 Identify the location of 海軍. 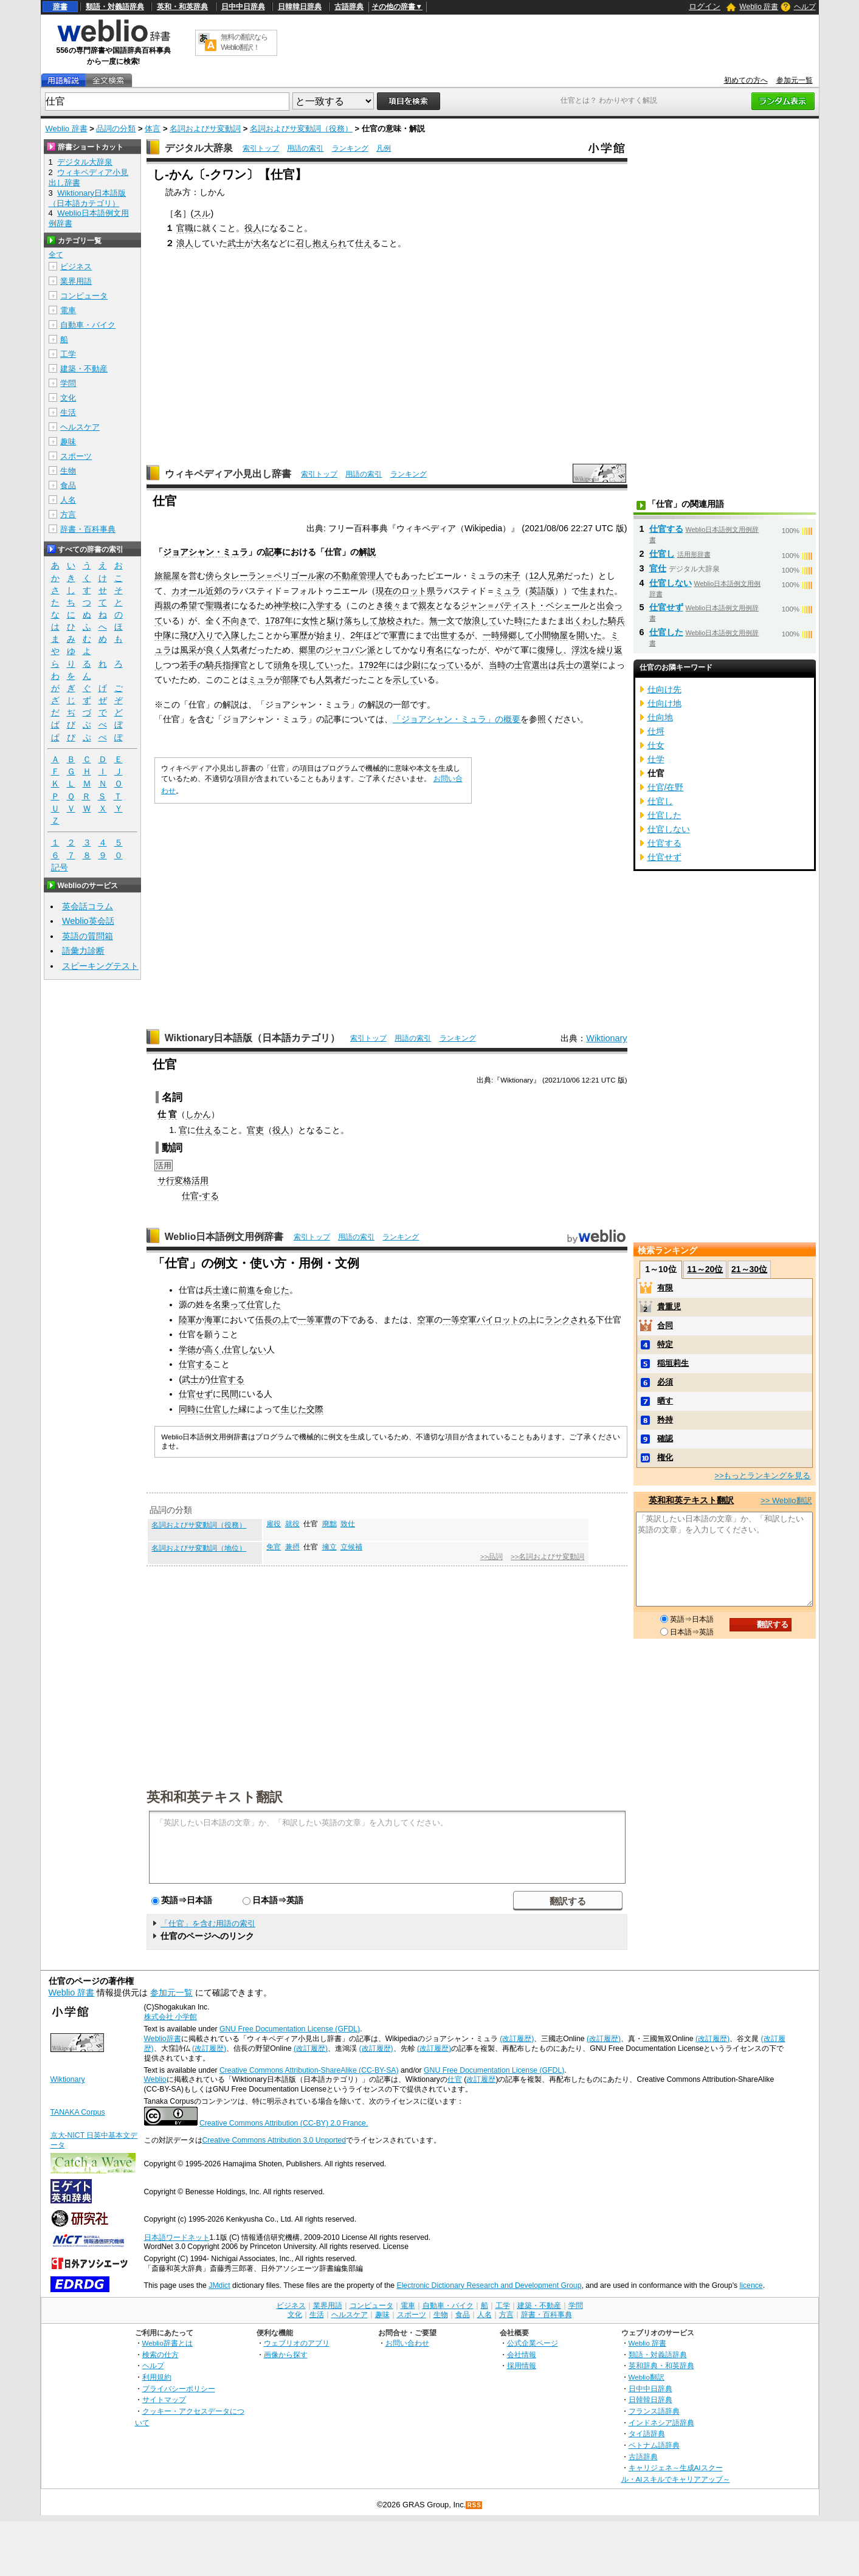
(212, 1319).